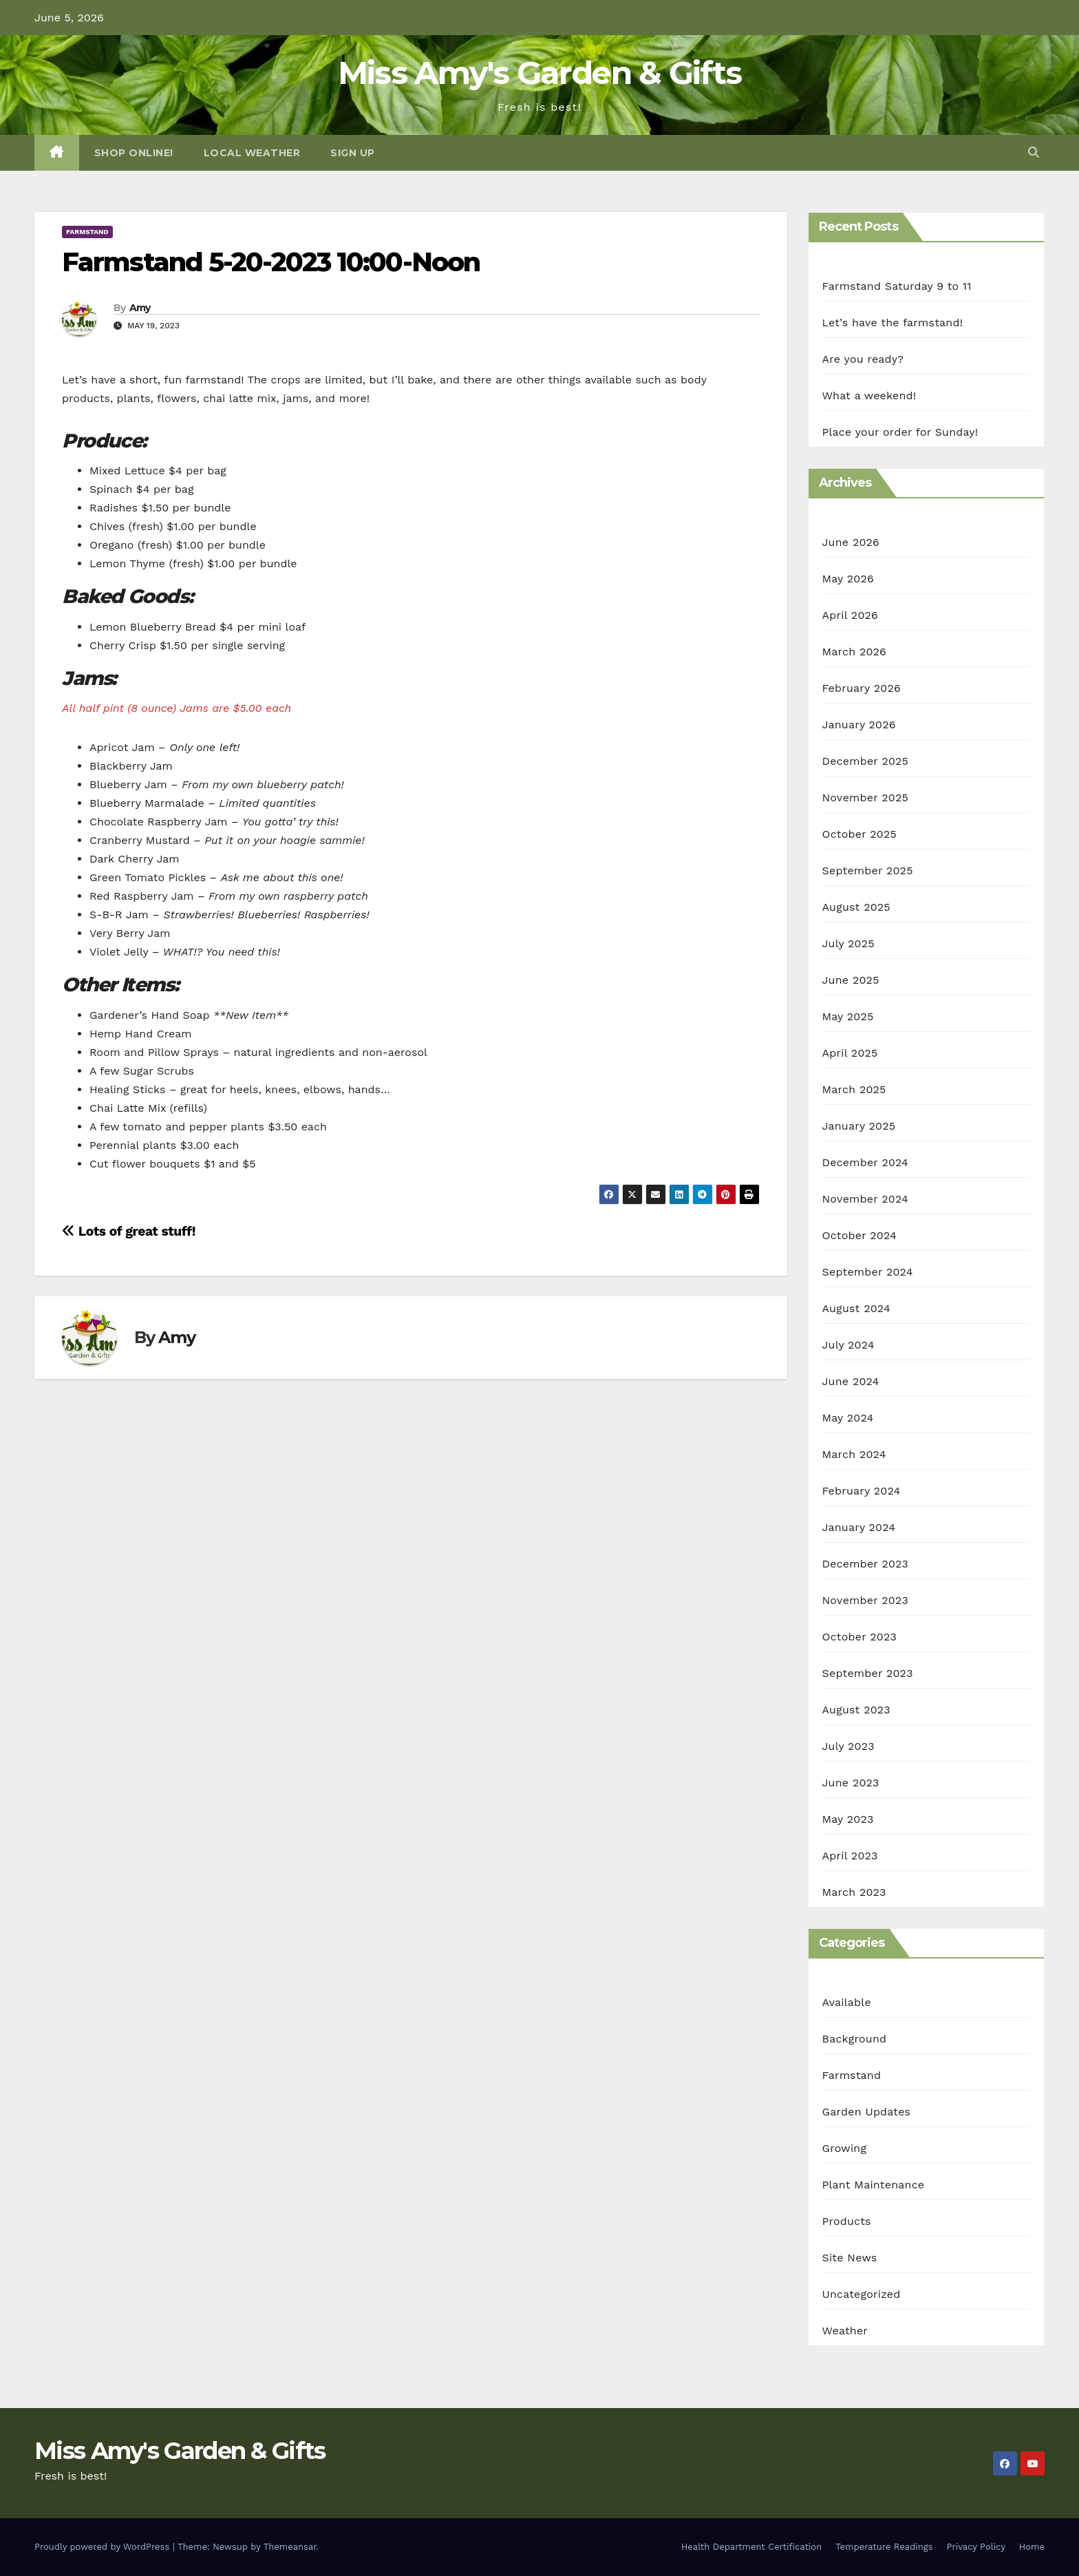 The width and height of the screenshot is (1079, 2576). I want to click on Uncategorized, so click(861, 2294).